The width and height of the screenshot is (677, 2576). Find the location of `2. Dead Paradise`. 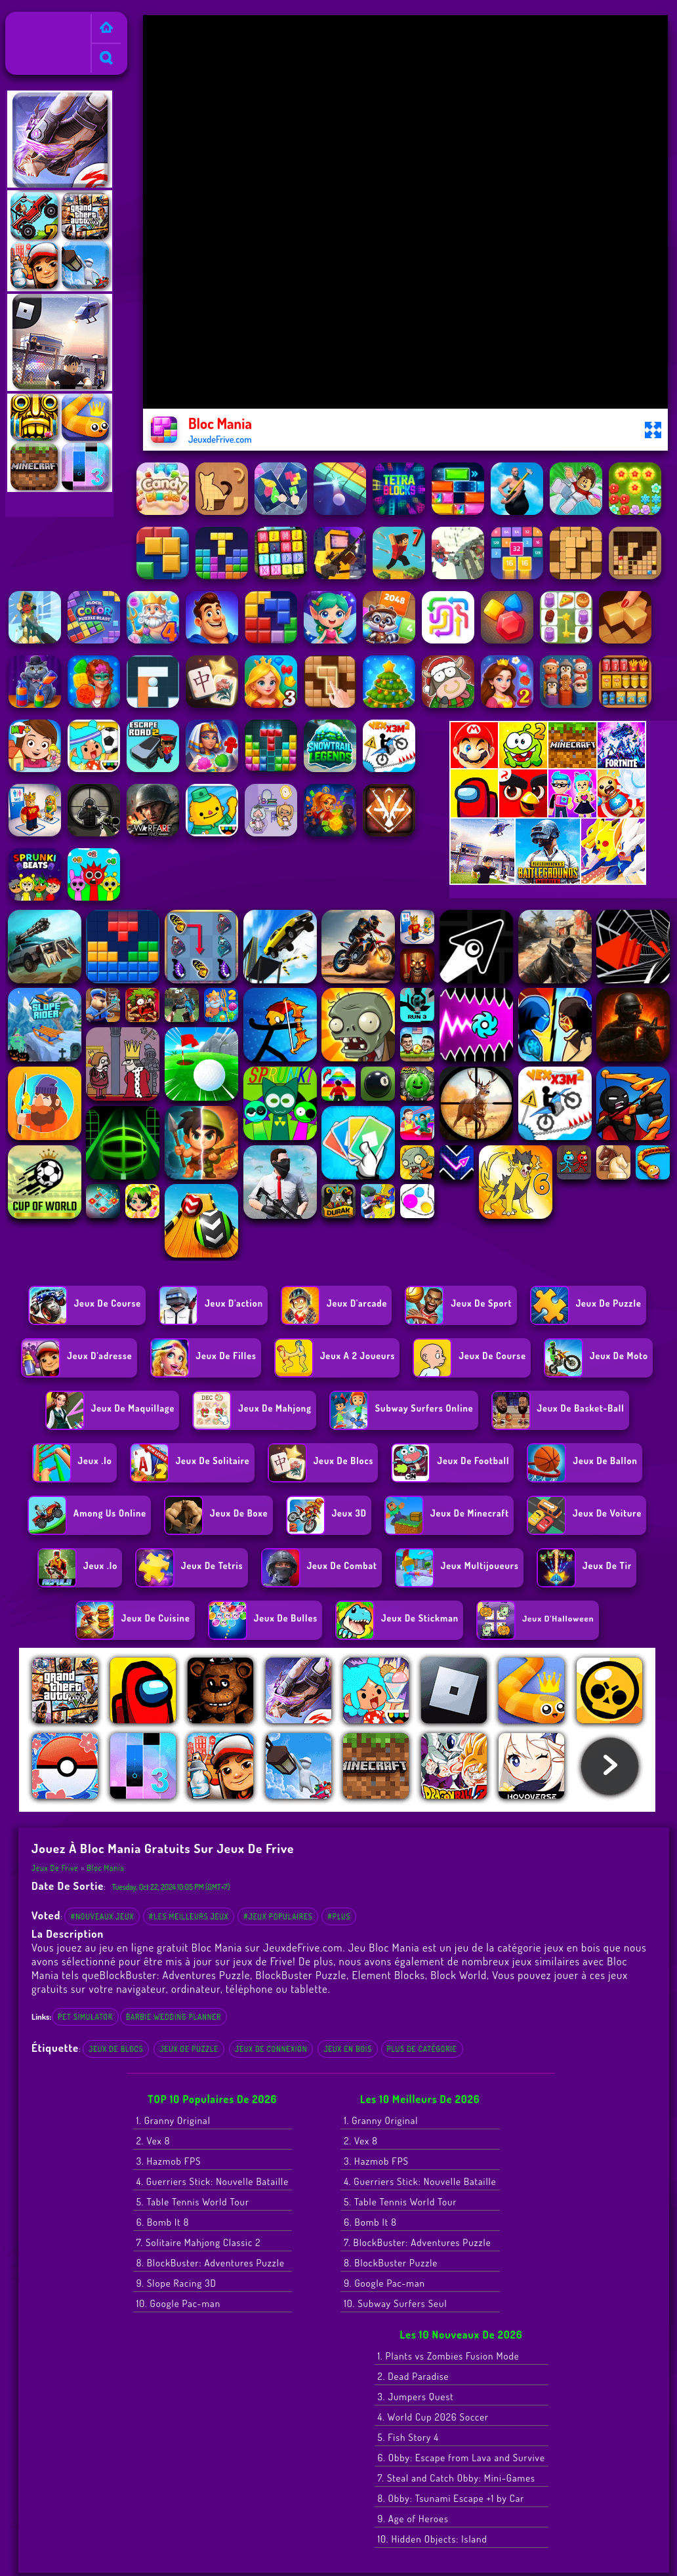

2. Dead Paradise is located at coordinates (413, 2376).